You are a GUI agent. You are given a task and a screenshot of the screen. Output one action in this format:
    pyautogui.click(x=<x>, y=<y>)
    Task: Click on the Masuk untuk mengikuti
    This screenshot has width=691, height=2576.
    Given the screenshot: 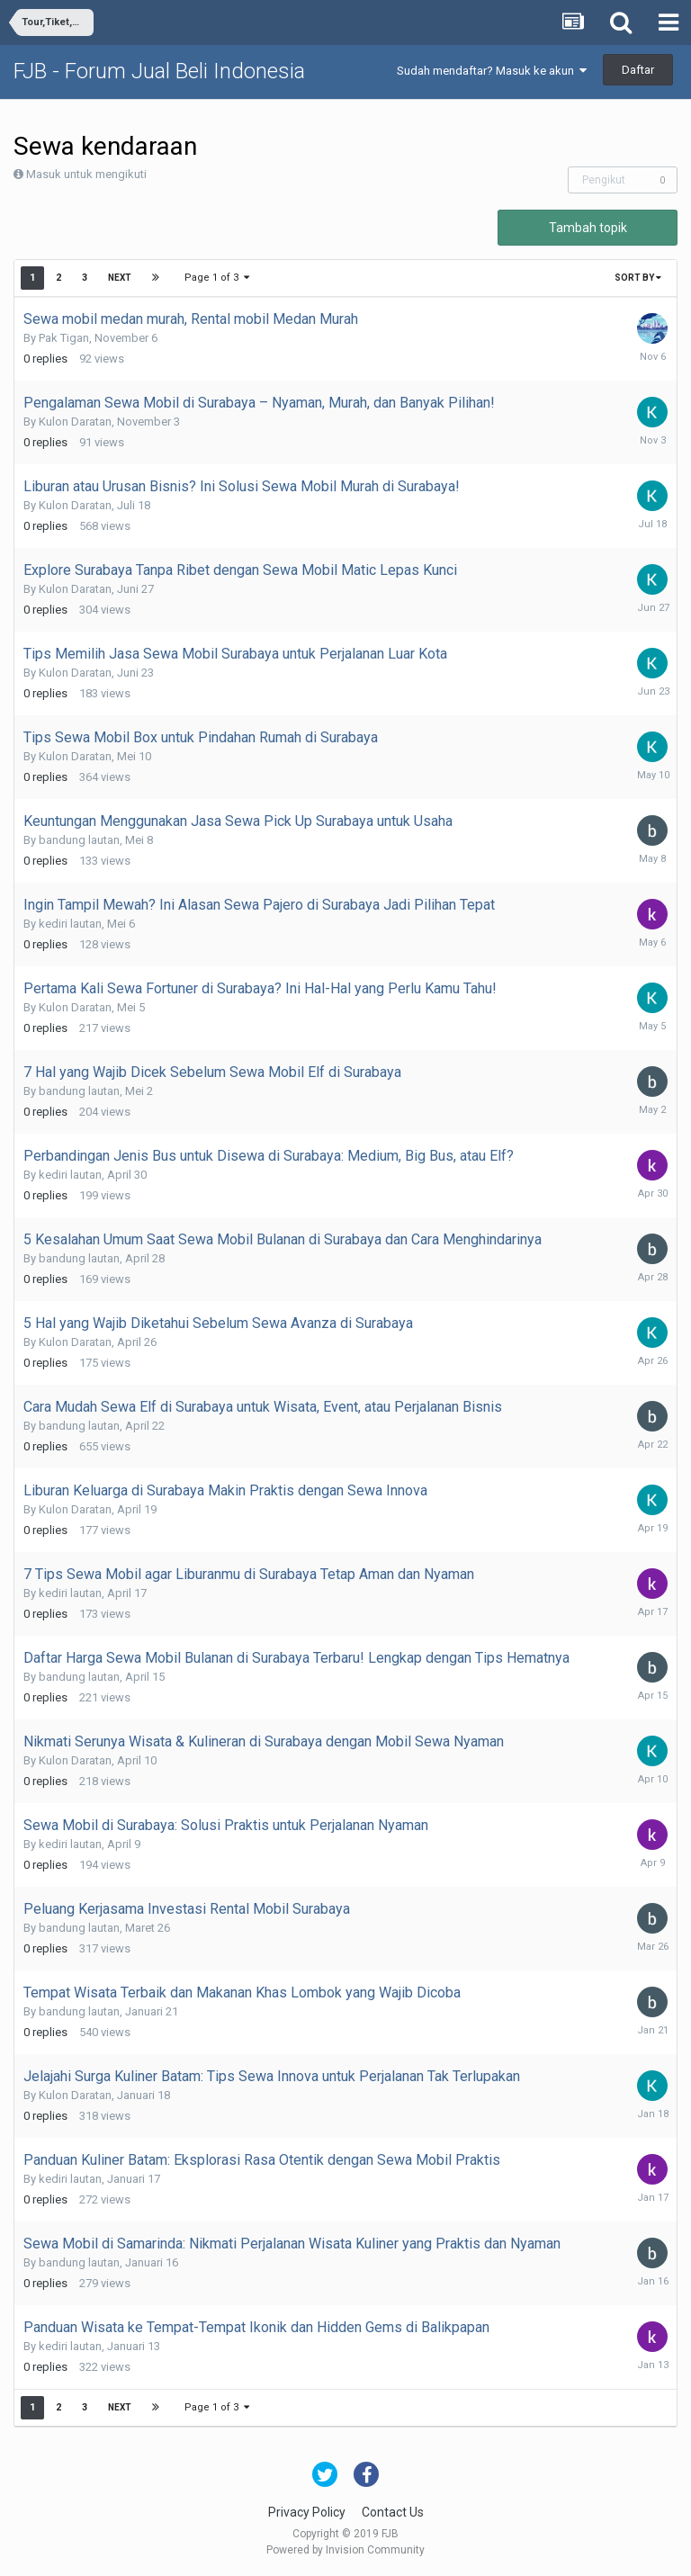 What is the action you would take?
    pyautogui.click(x=86, y=174)
    